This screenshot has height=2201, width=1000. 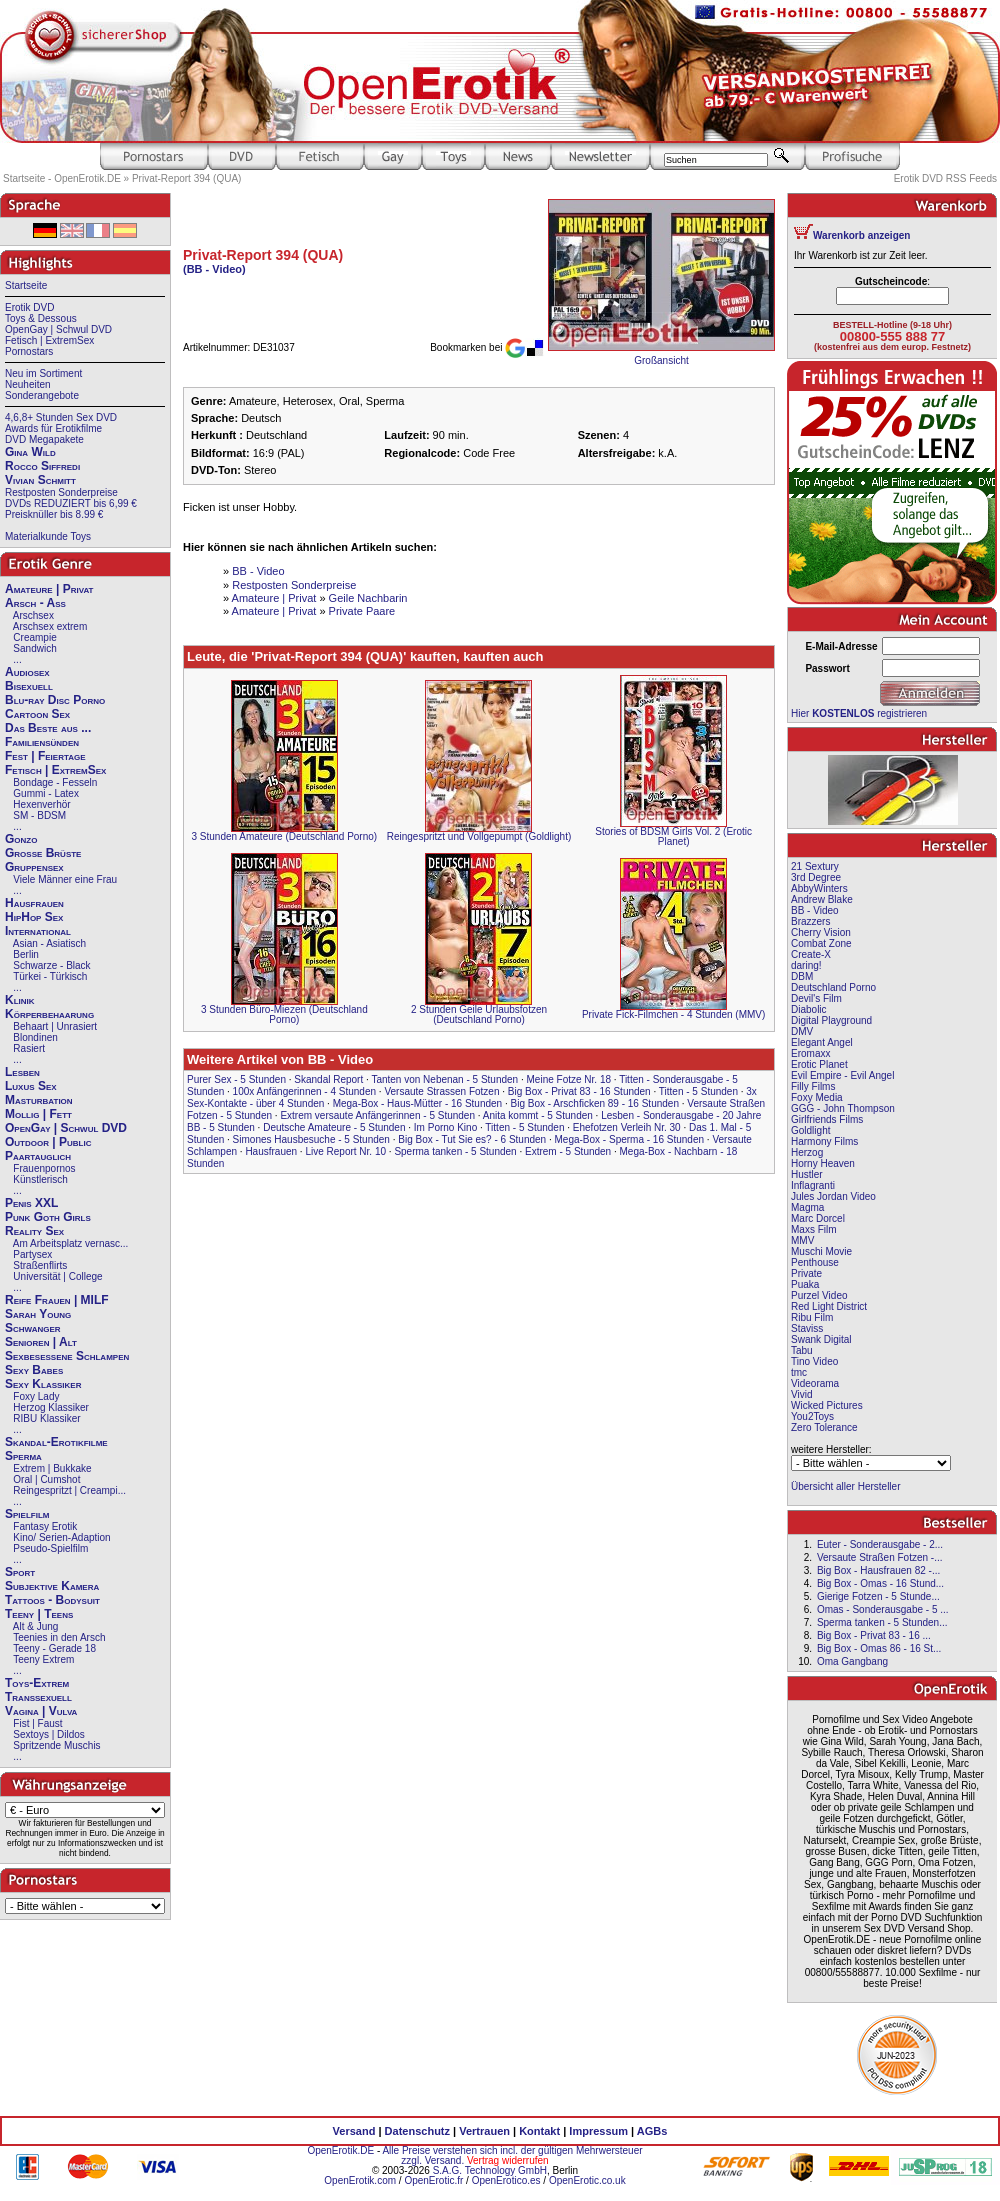 What do you see at coordinates (880, 1583) in the screenshot?
I see `Big Box - Omas - 16 Stund...` at bounding box center [880, 1583].